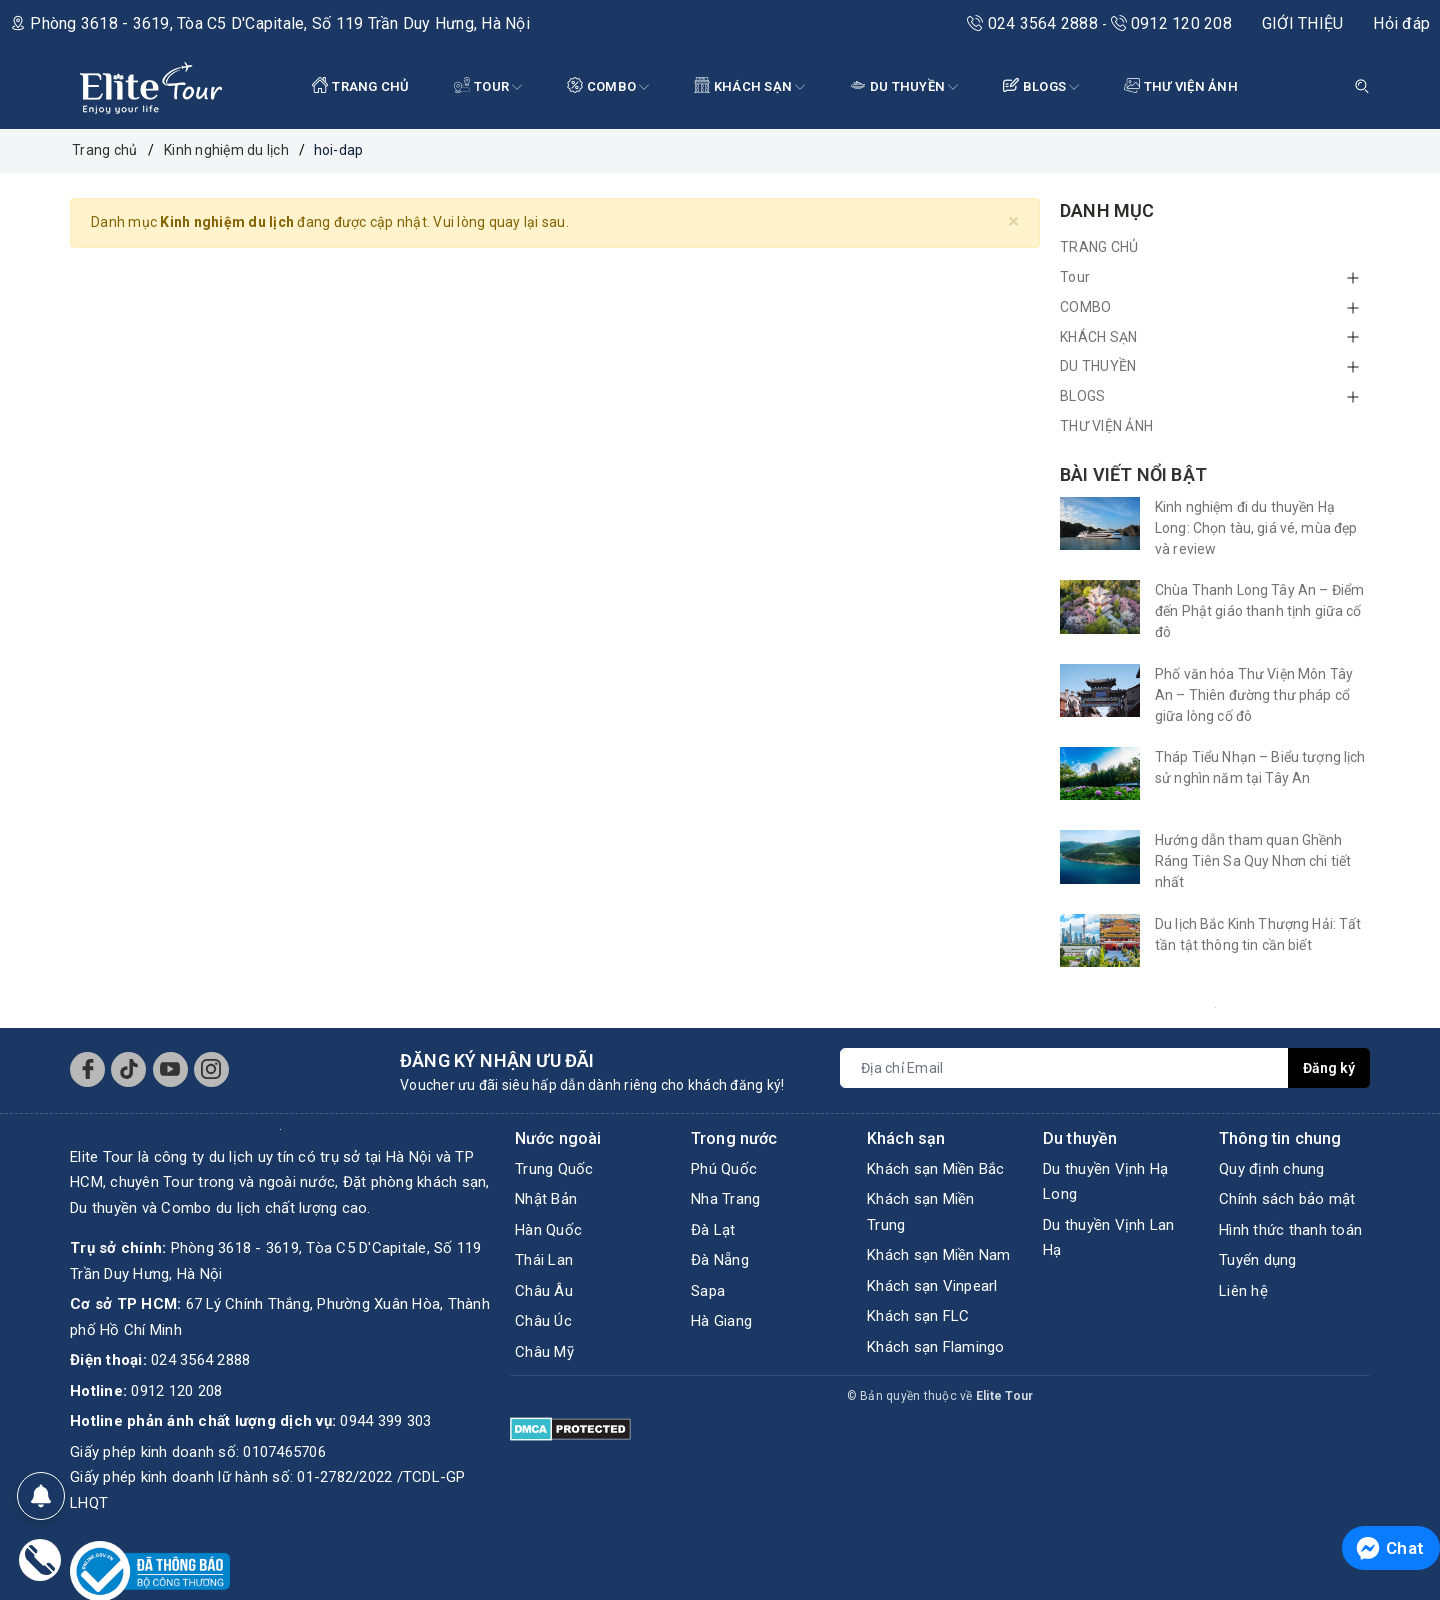 This screenshot has width=1440, height=1600. What do you see at coordinates (211, 1069) in the screenshot?
I see `[Instagram]` at bounding box center [211, 1069].